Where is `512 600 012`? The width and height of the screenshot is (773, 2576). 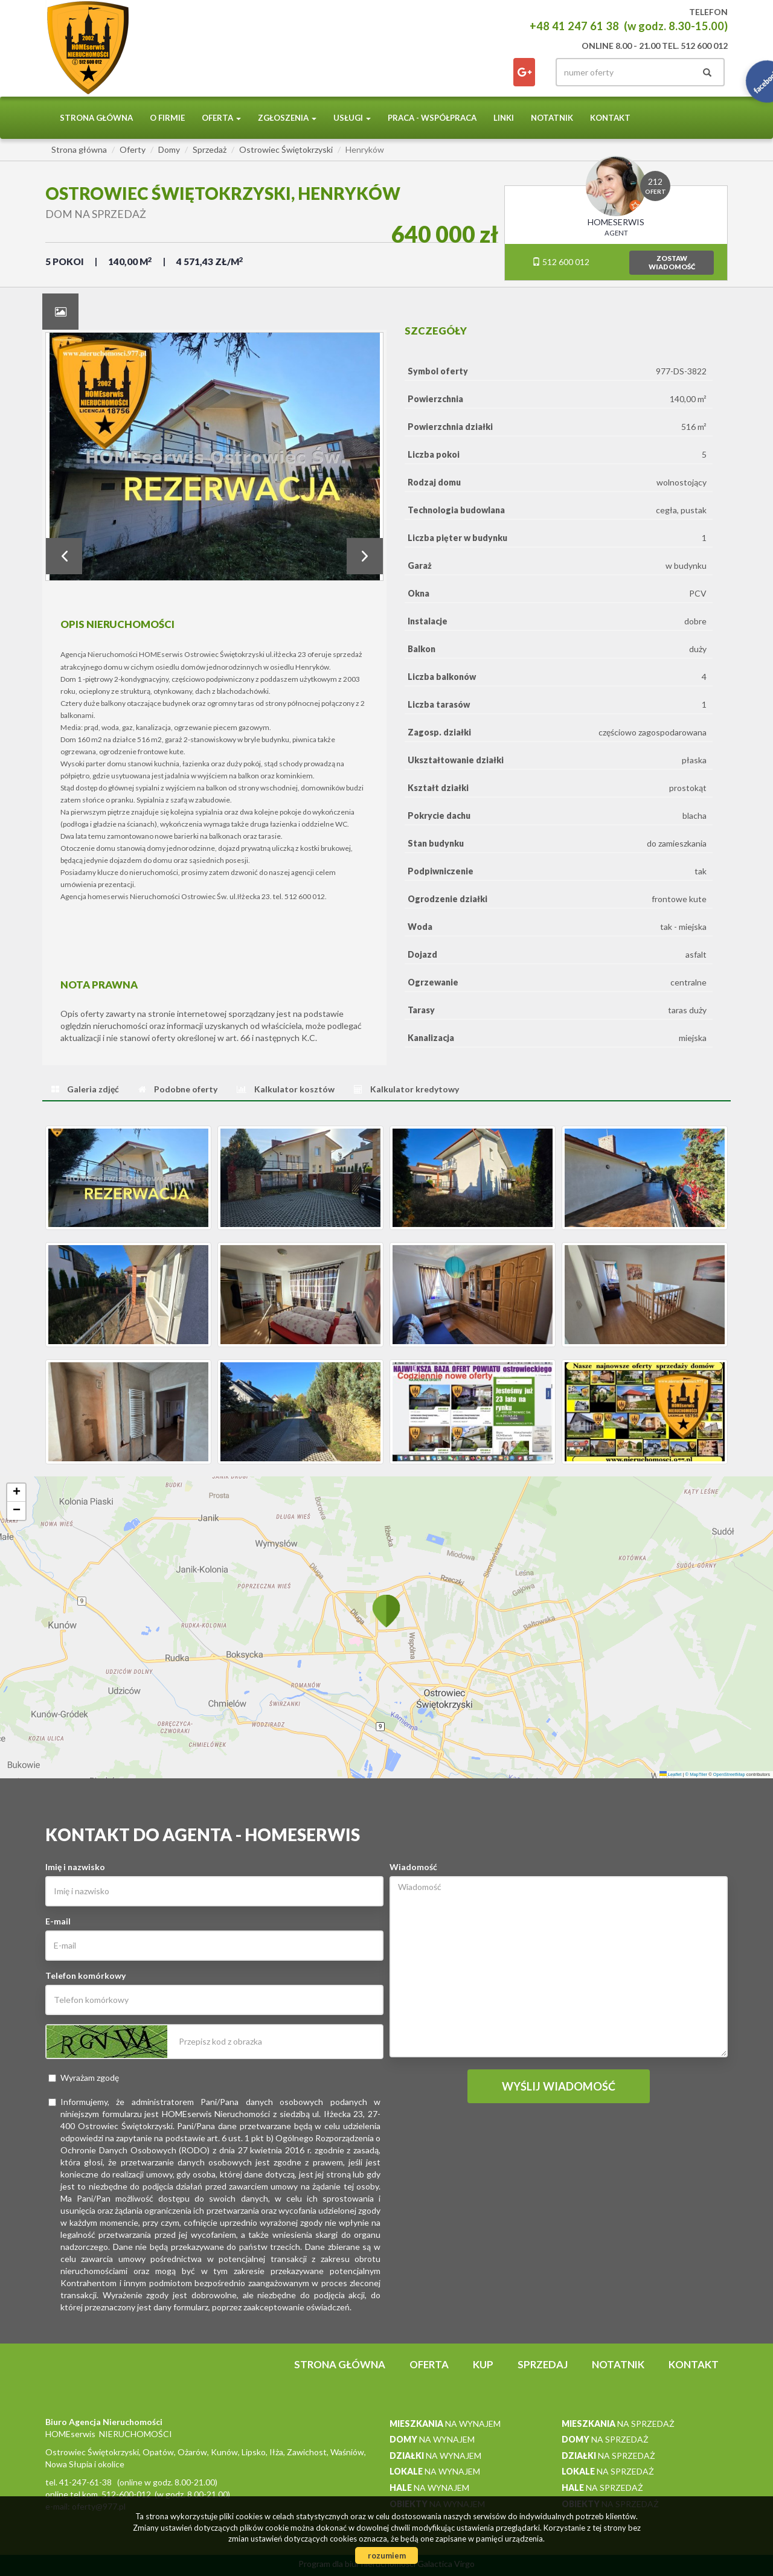
512 600 012 is located at coordinates (560, 262).